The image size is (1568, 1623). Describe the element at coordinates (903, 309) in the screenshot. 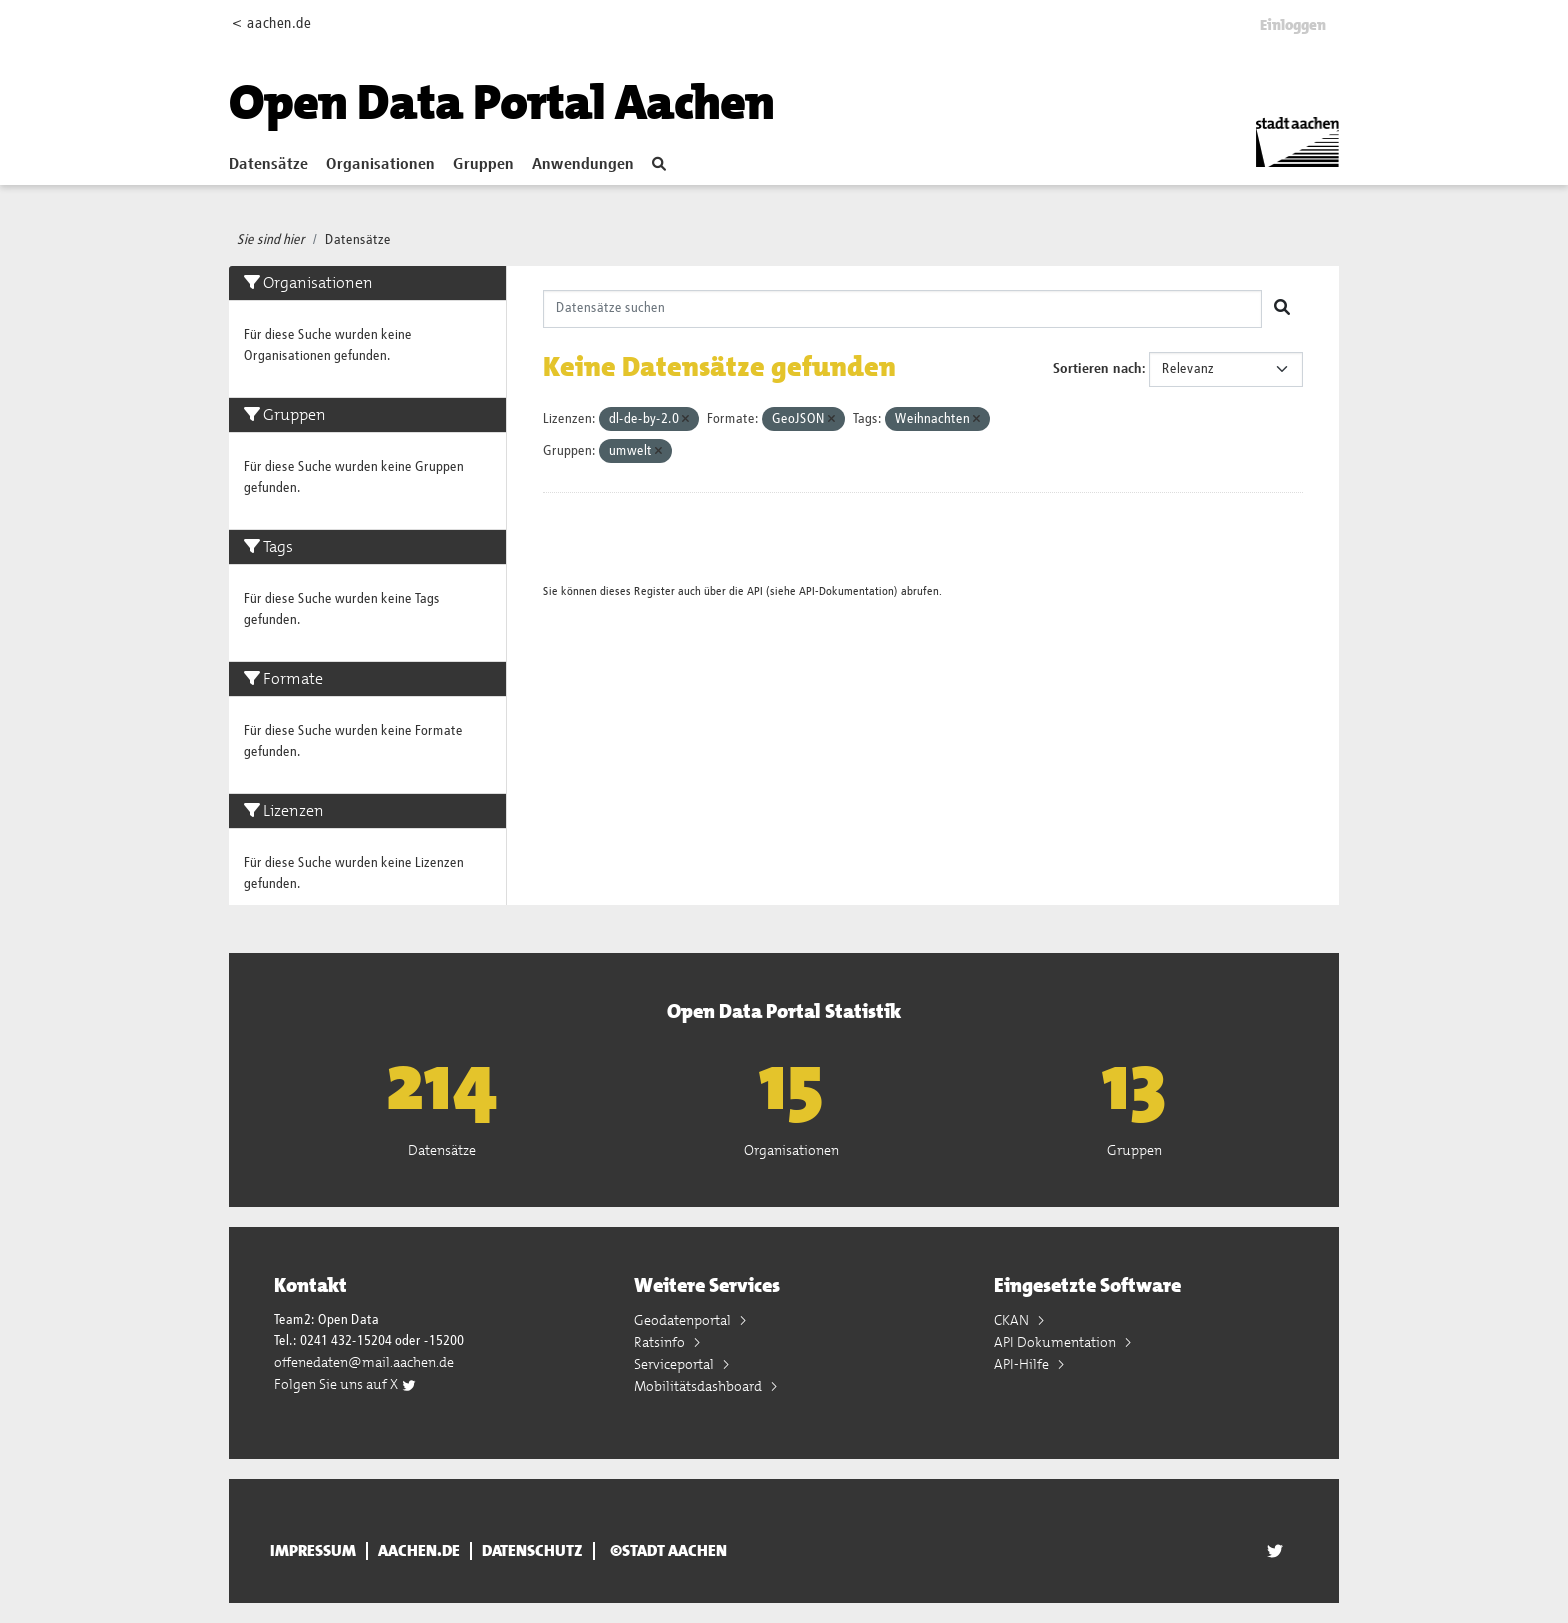

I see `[Datensätze suchen]` at that location.